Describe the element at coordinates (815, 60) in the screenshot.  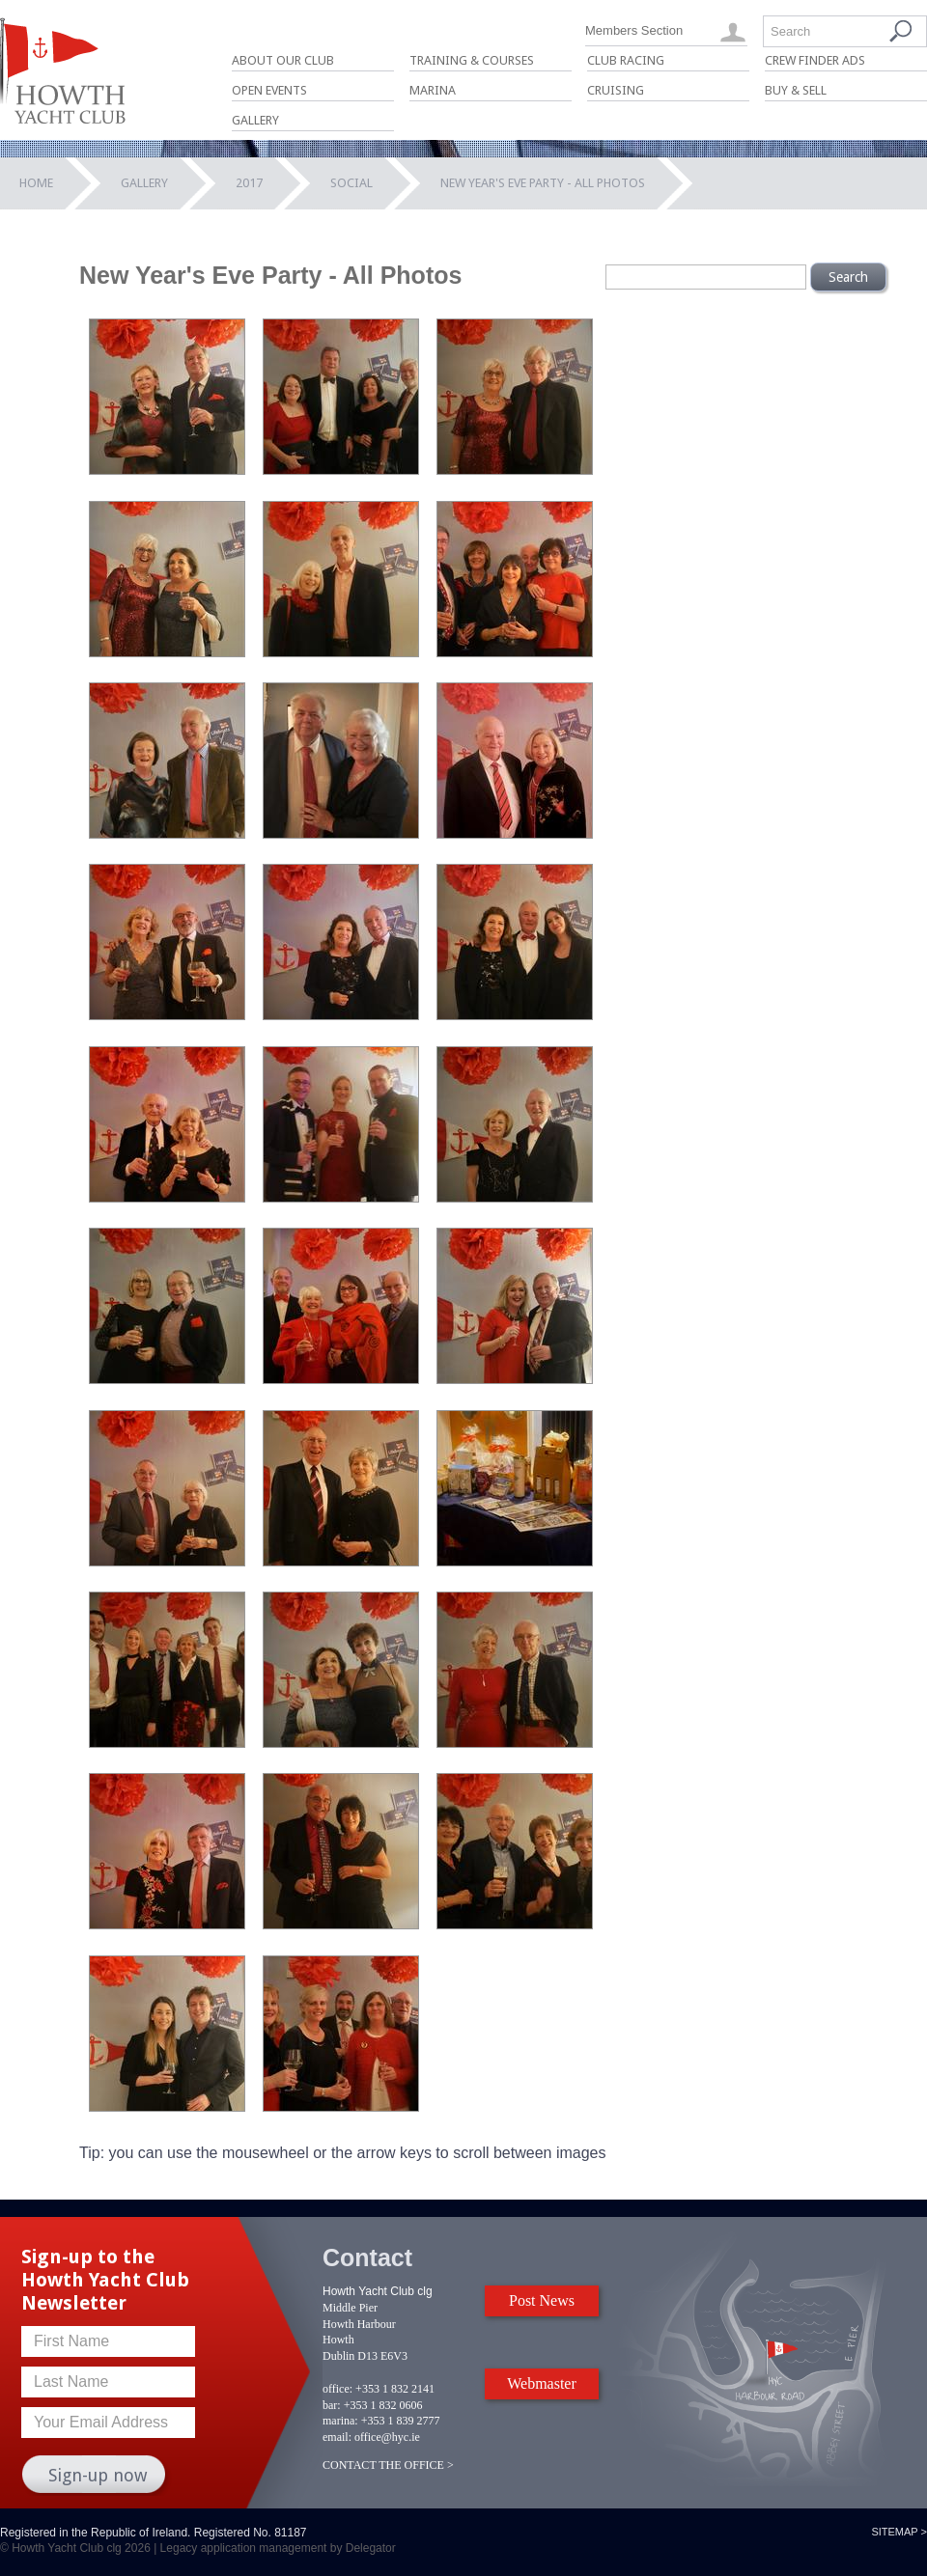
I see `Crew Finder Ads` at that location.